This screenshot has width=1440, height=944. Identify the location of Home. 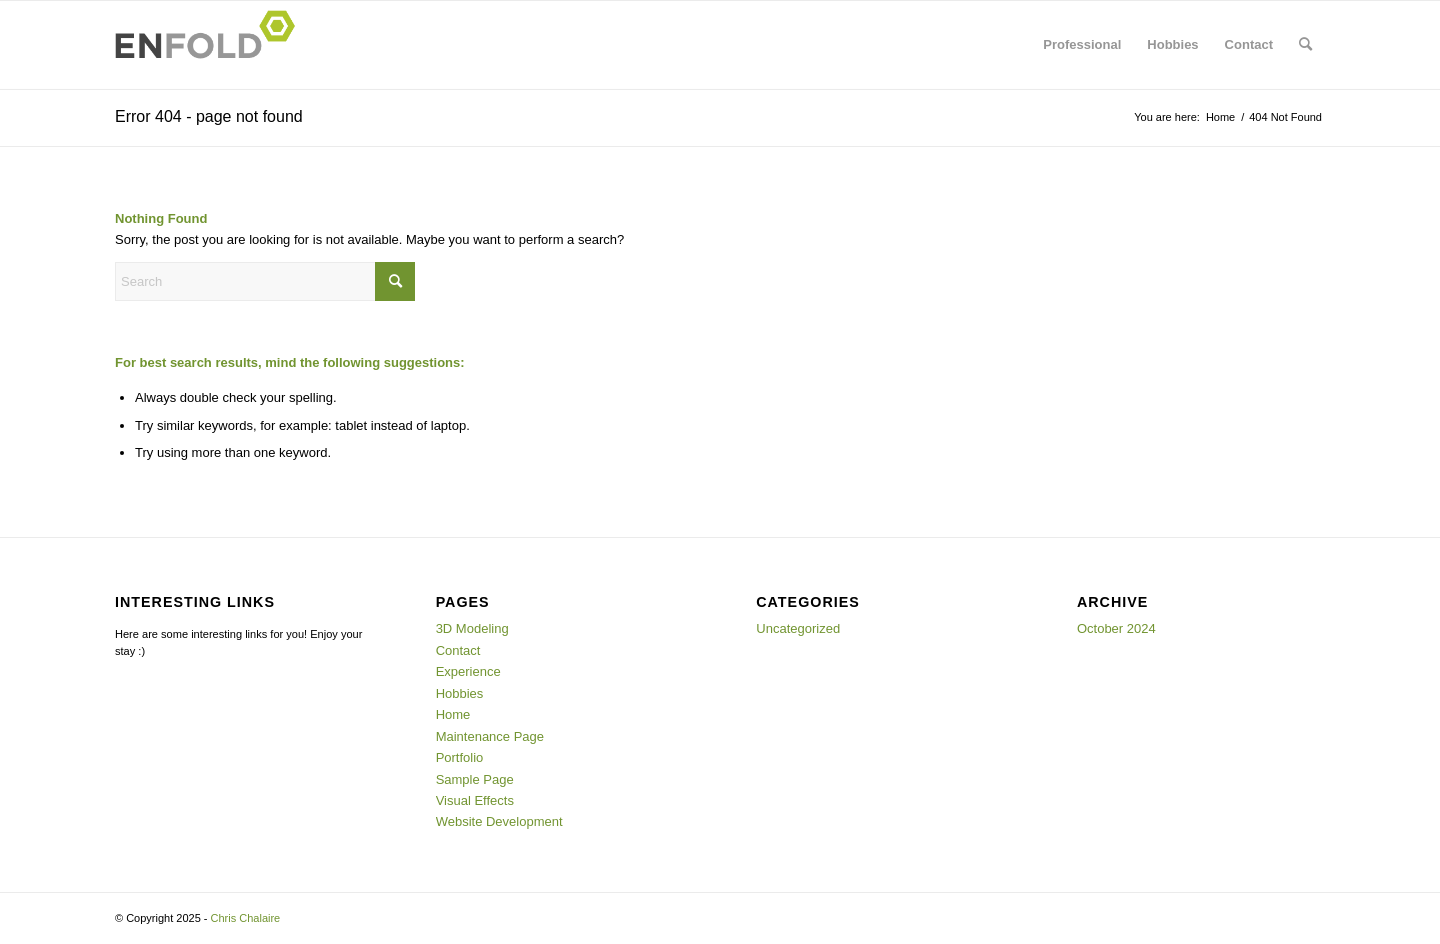
(453, 714).